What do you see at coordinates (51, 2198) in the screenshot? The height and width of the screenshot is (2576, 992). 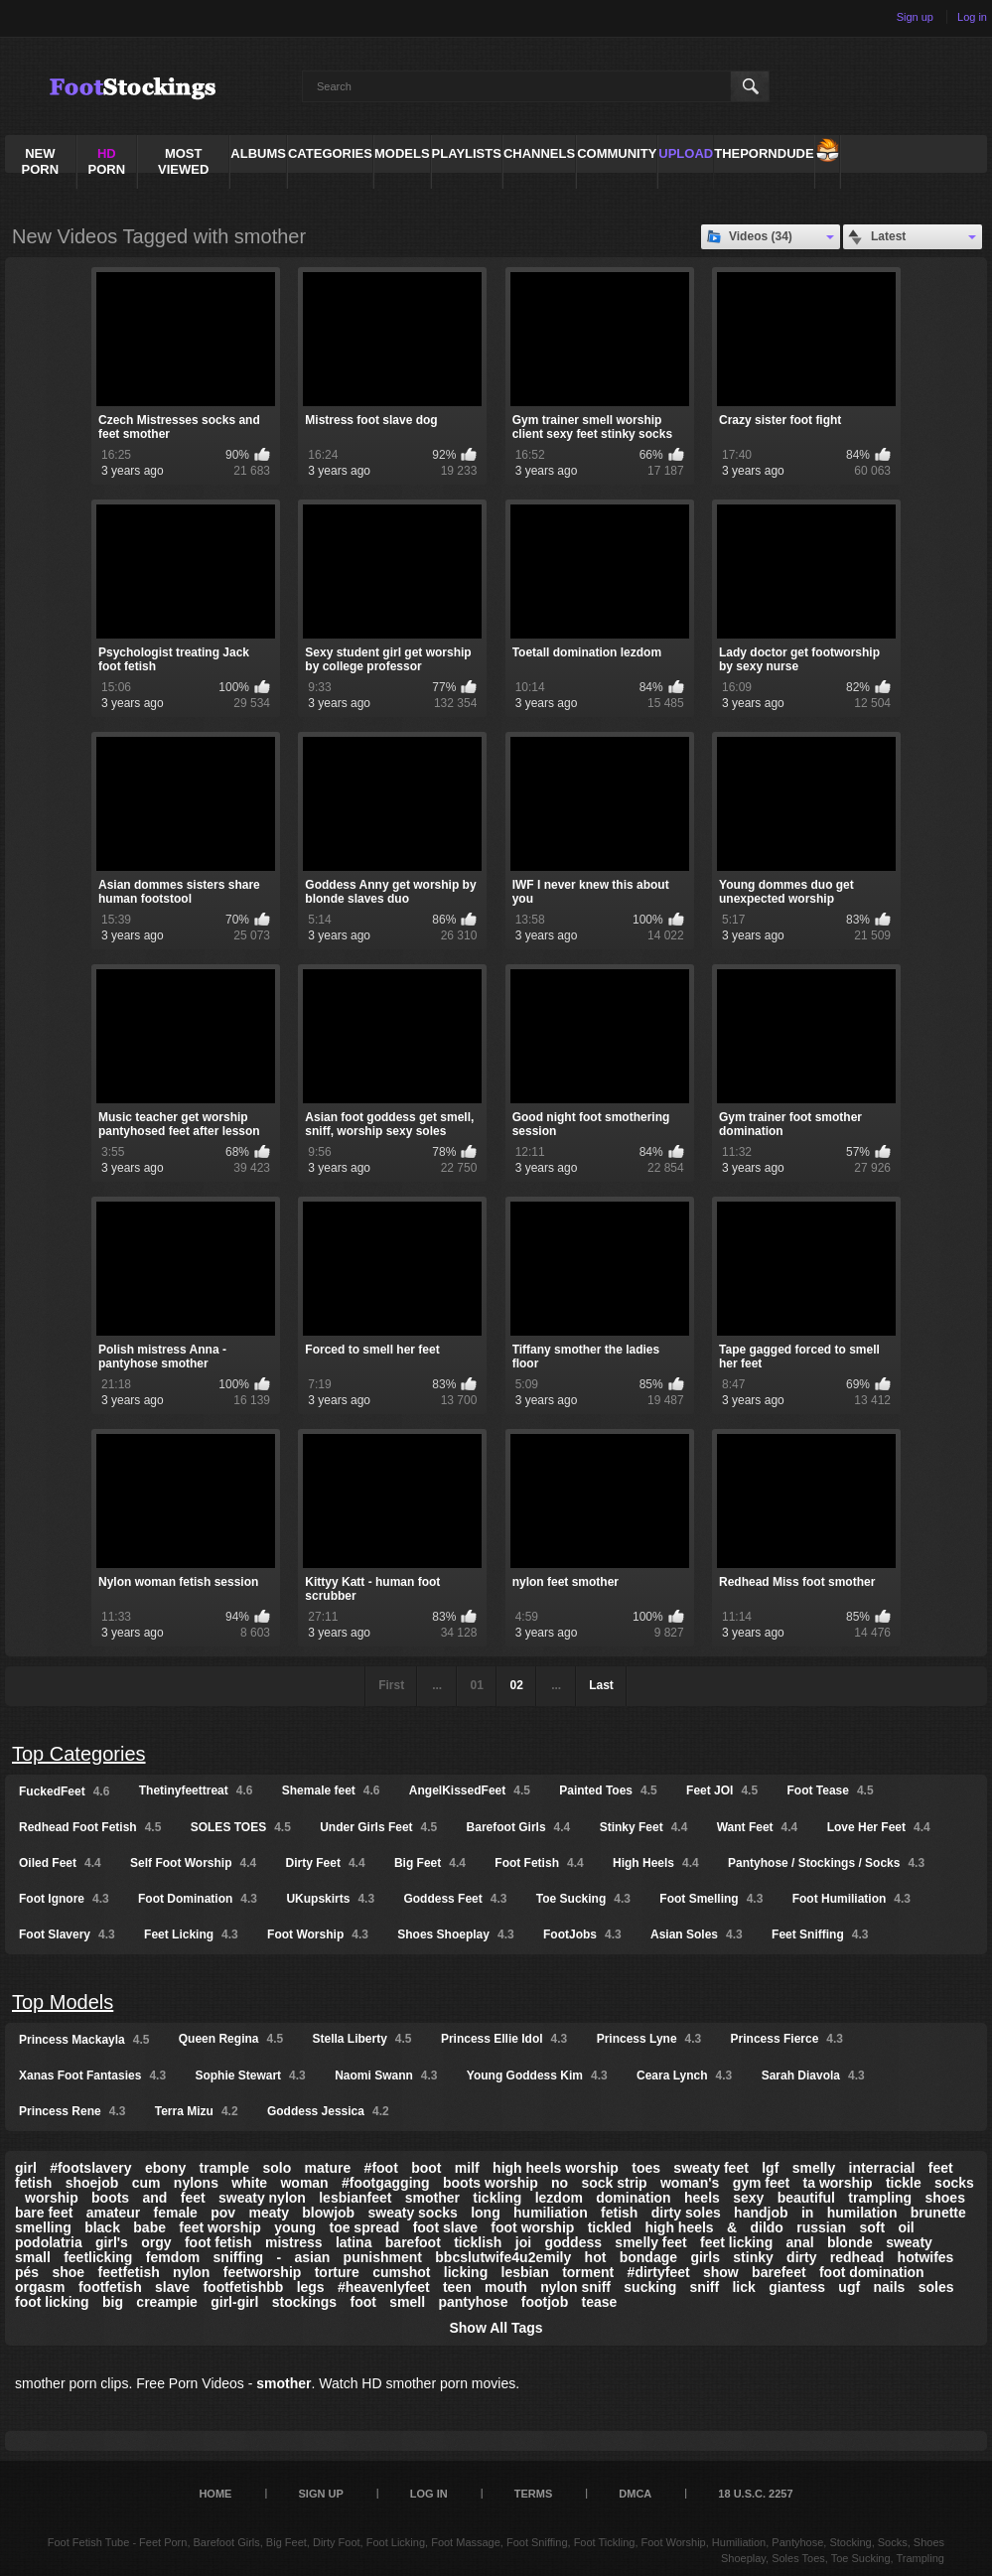 I see `worship` at bounding box center [51, 2198].